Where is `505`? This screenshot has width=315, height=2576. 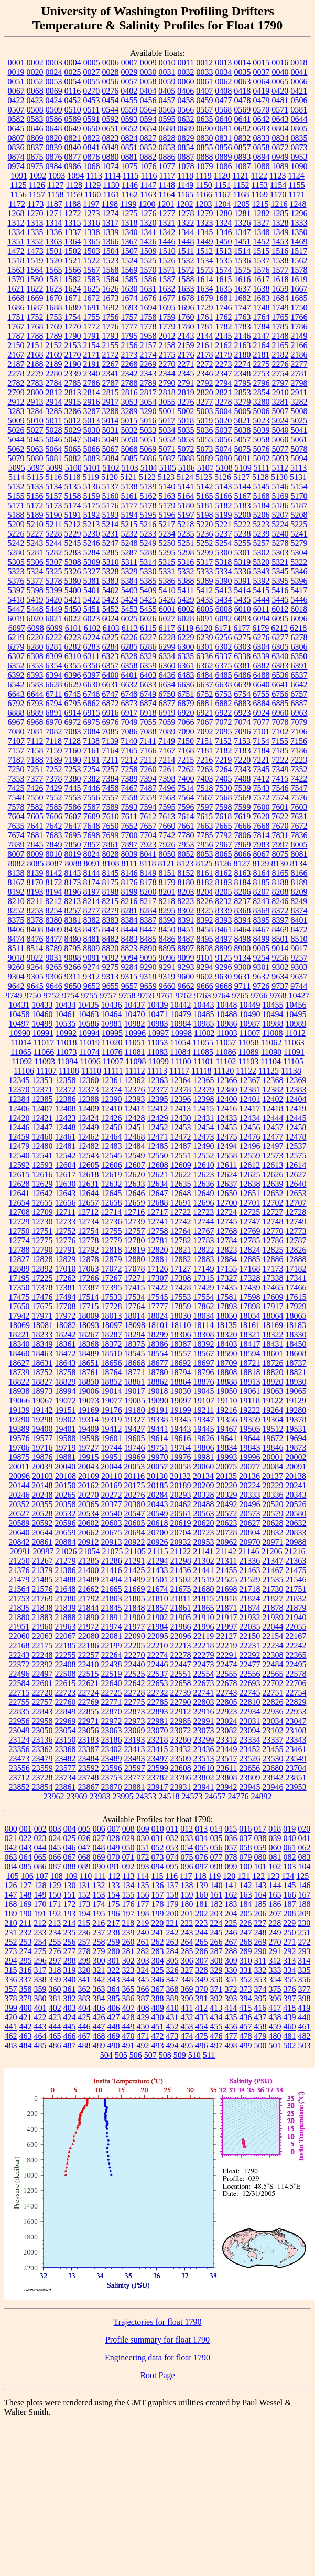 505 is located at coordinates (121, 2054).